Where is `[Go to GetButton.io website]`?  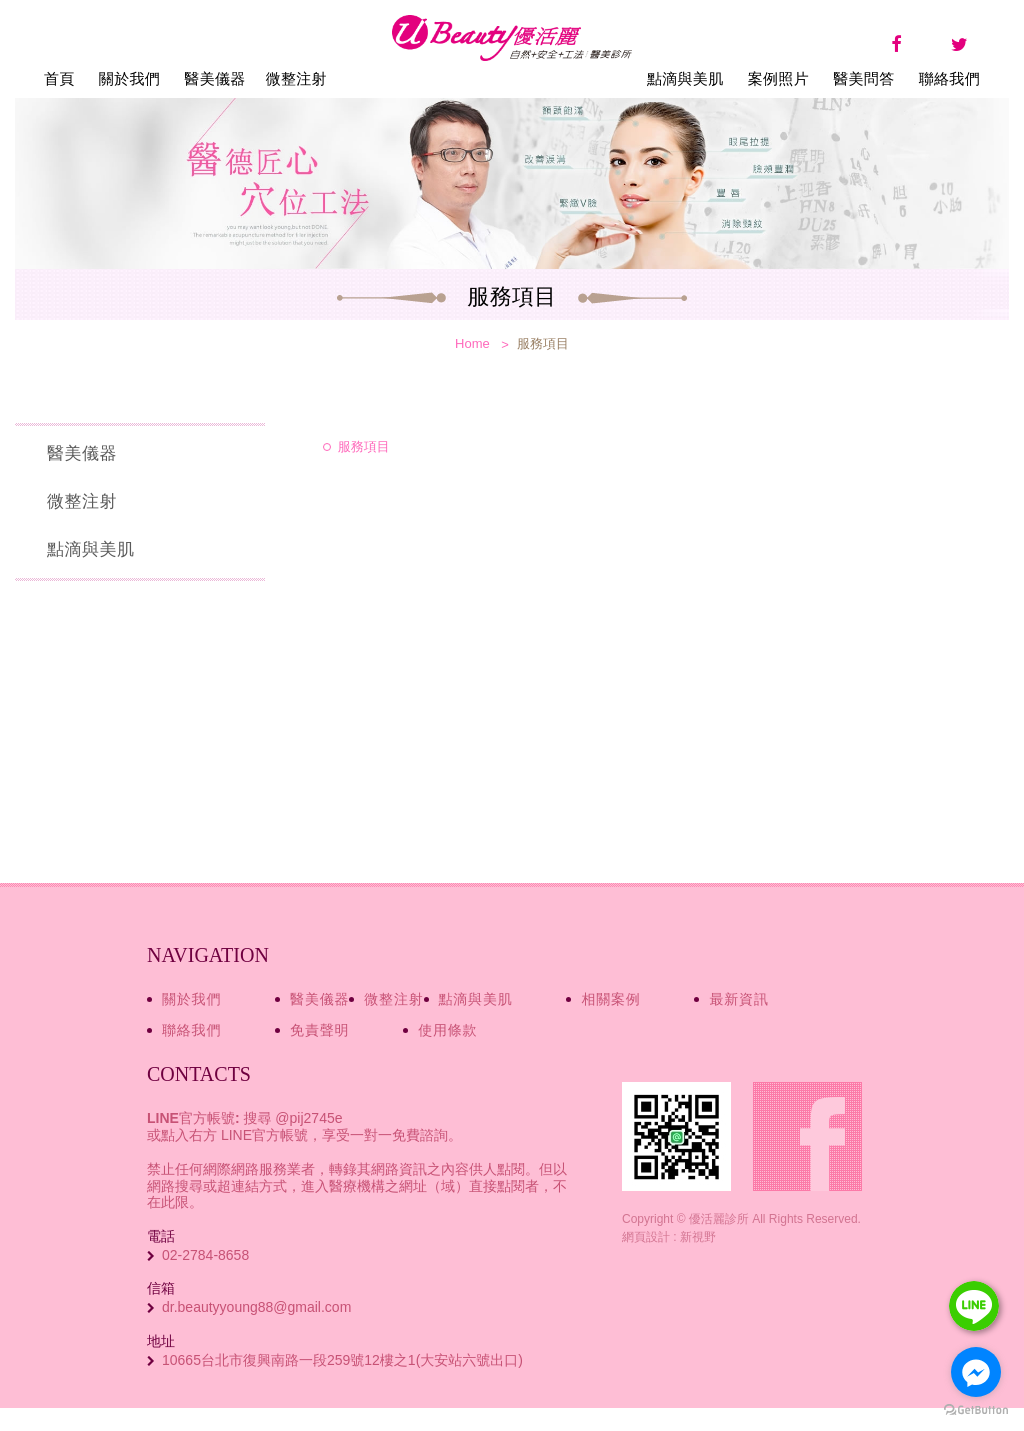 [Go to GetButton.io website] is located at coordinates (976, 1410).